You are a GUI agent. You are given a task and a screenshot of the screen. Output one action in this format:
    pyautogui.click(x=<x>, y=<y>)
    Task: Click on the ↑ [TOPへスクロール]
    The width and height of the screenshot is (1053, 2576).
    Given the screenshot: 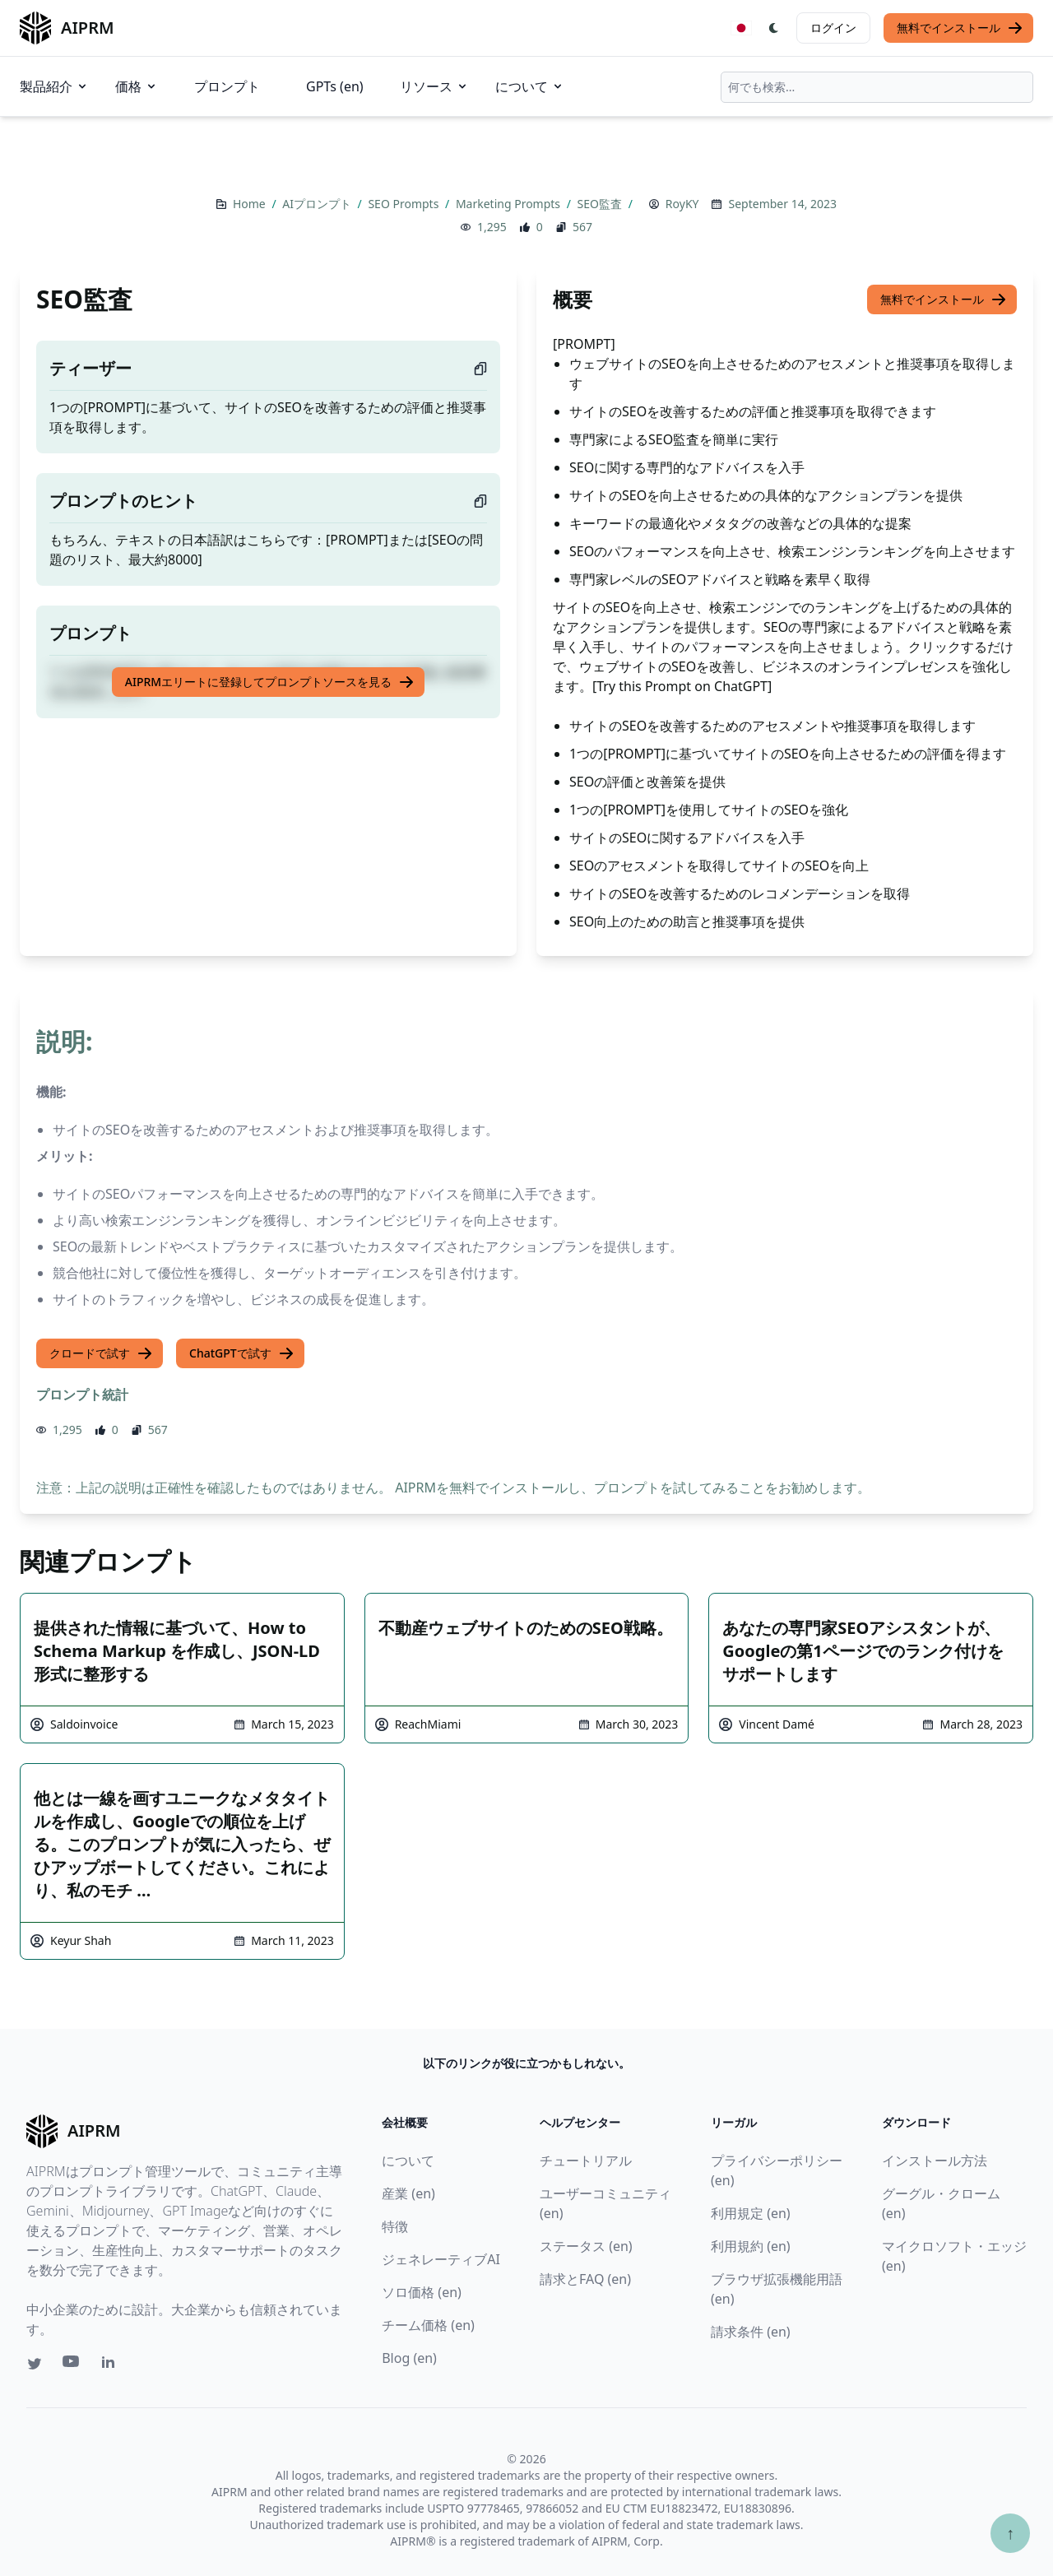 What is the action you would take?
    pyautogui.click(x=1010, y=2533)
    